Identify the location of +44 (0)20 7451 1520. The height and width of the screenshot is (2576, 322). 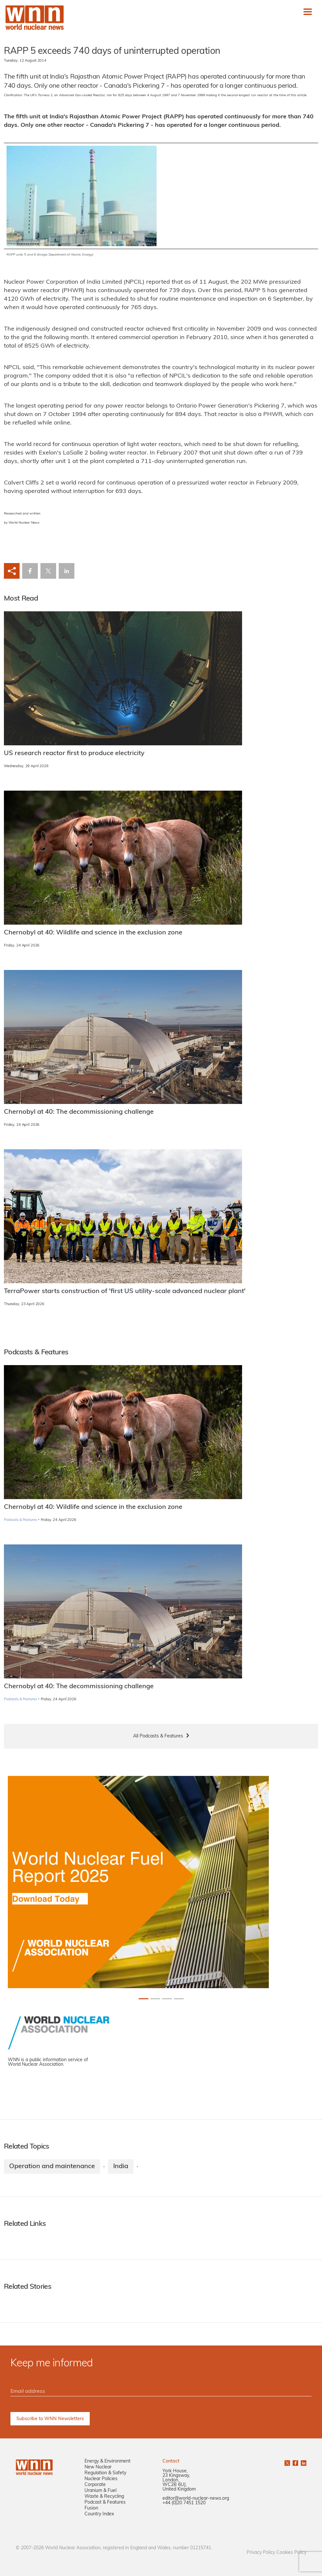
(184, 2503).